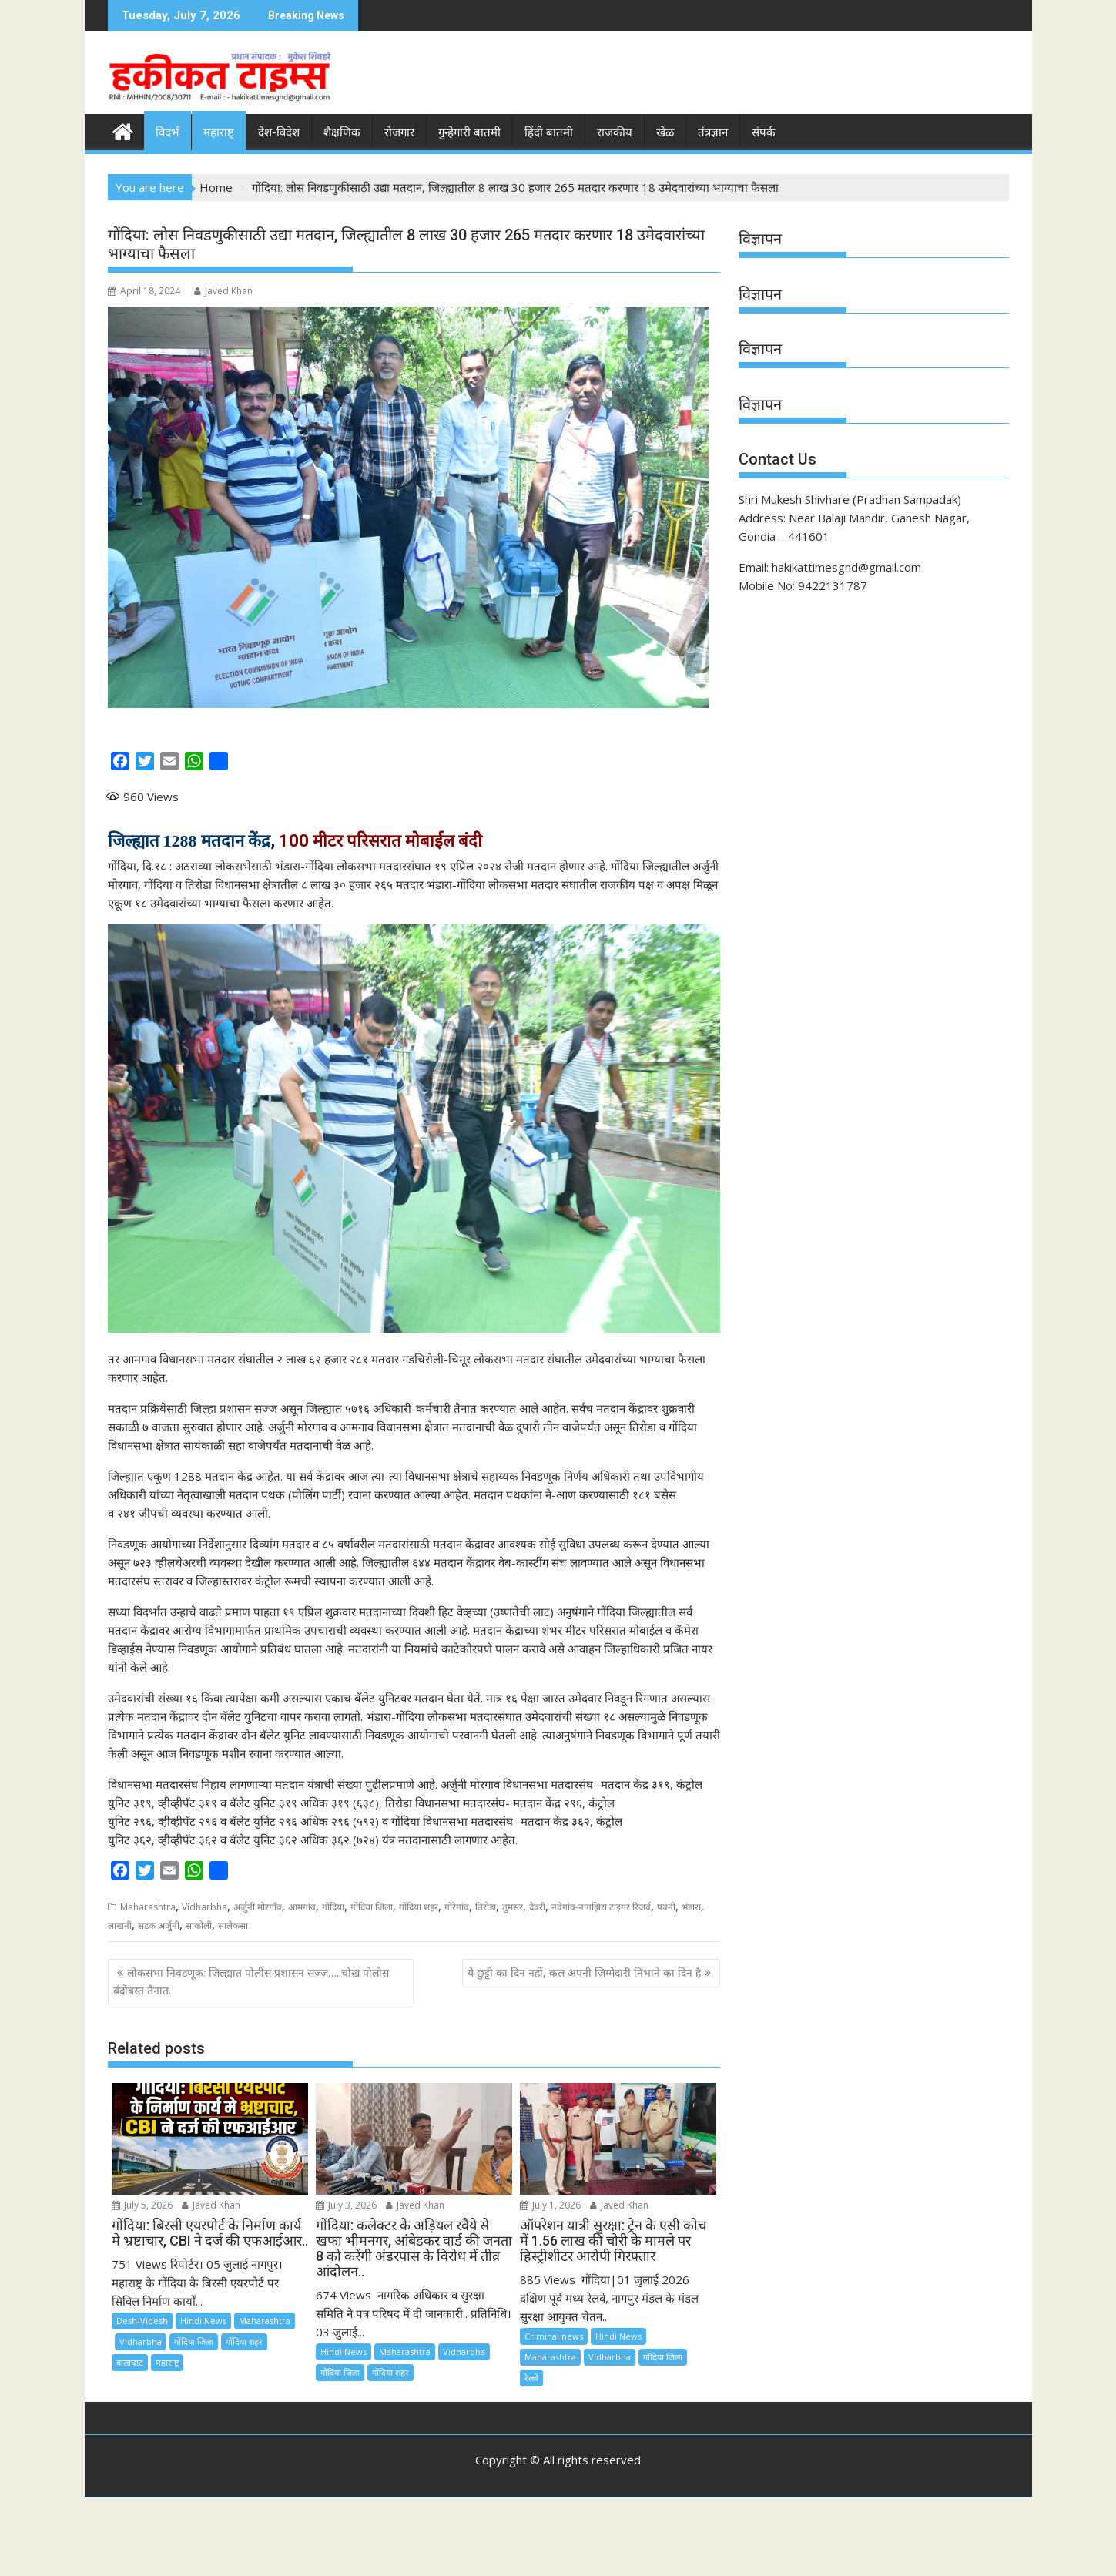 Image resolution: width=1116 pixels, height=2576 pixels. I want to click on Criminal news, so click(553, 2336).